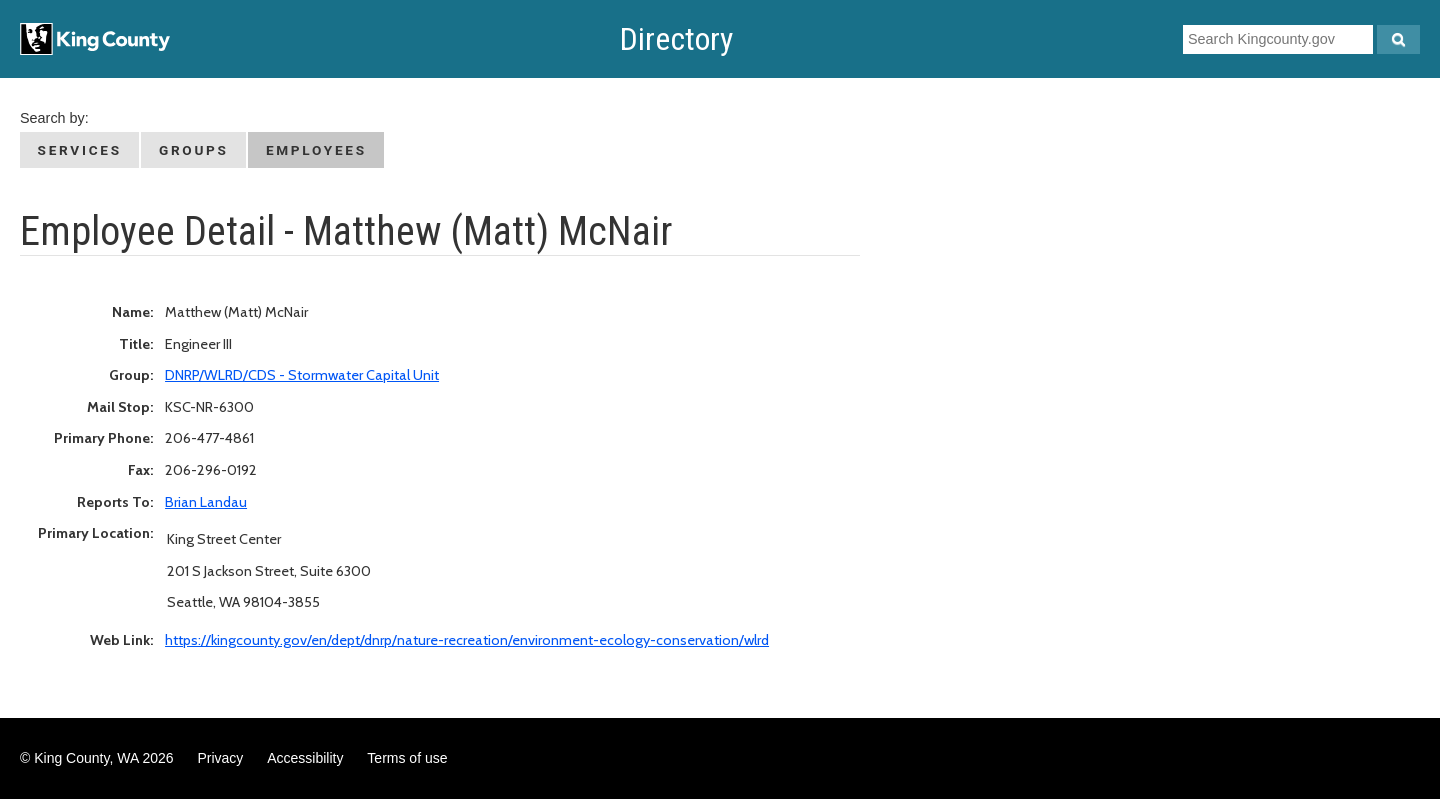 The height and width of the screenshot is (799, 1440). Describe the element at coordinates (302, 375) in the screenshot. I see `DNRP/WLRD/CDS - Stormwater Capital Unit` at that location.